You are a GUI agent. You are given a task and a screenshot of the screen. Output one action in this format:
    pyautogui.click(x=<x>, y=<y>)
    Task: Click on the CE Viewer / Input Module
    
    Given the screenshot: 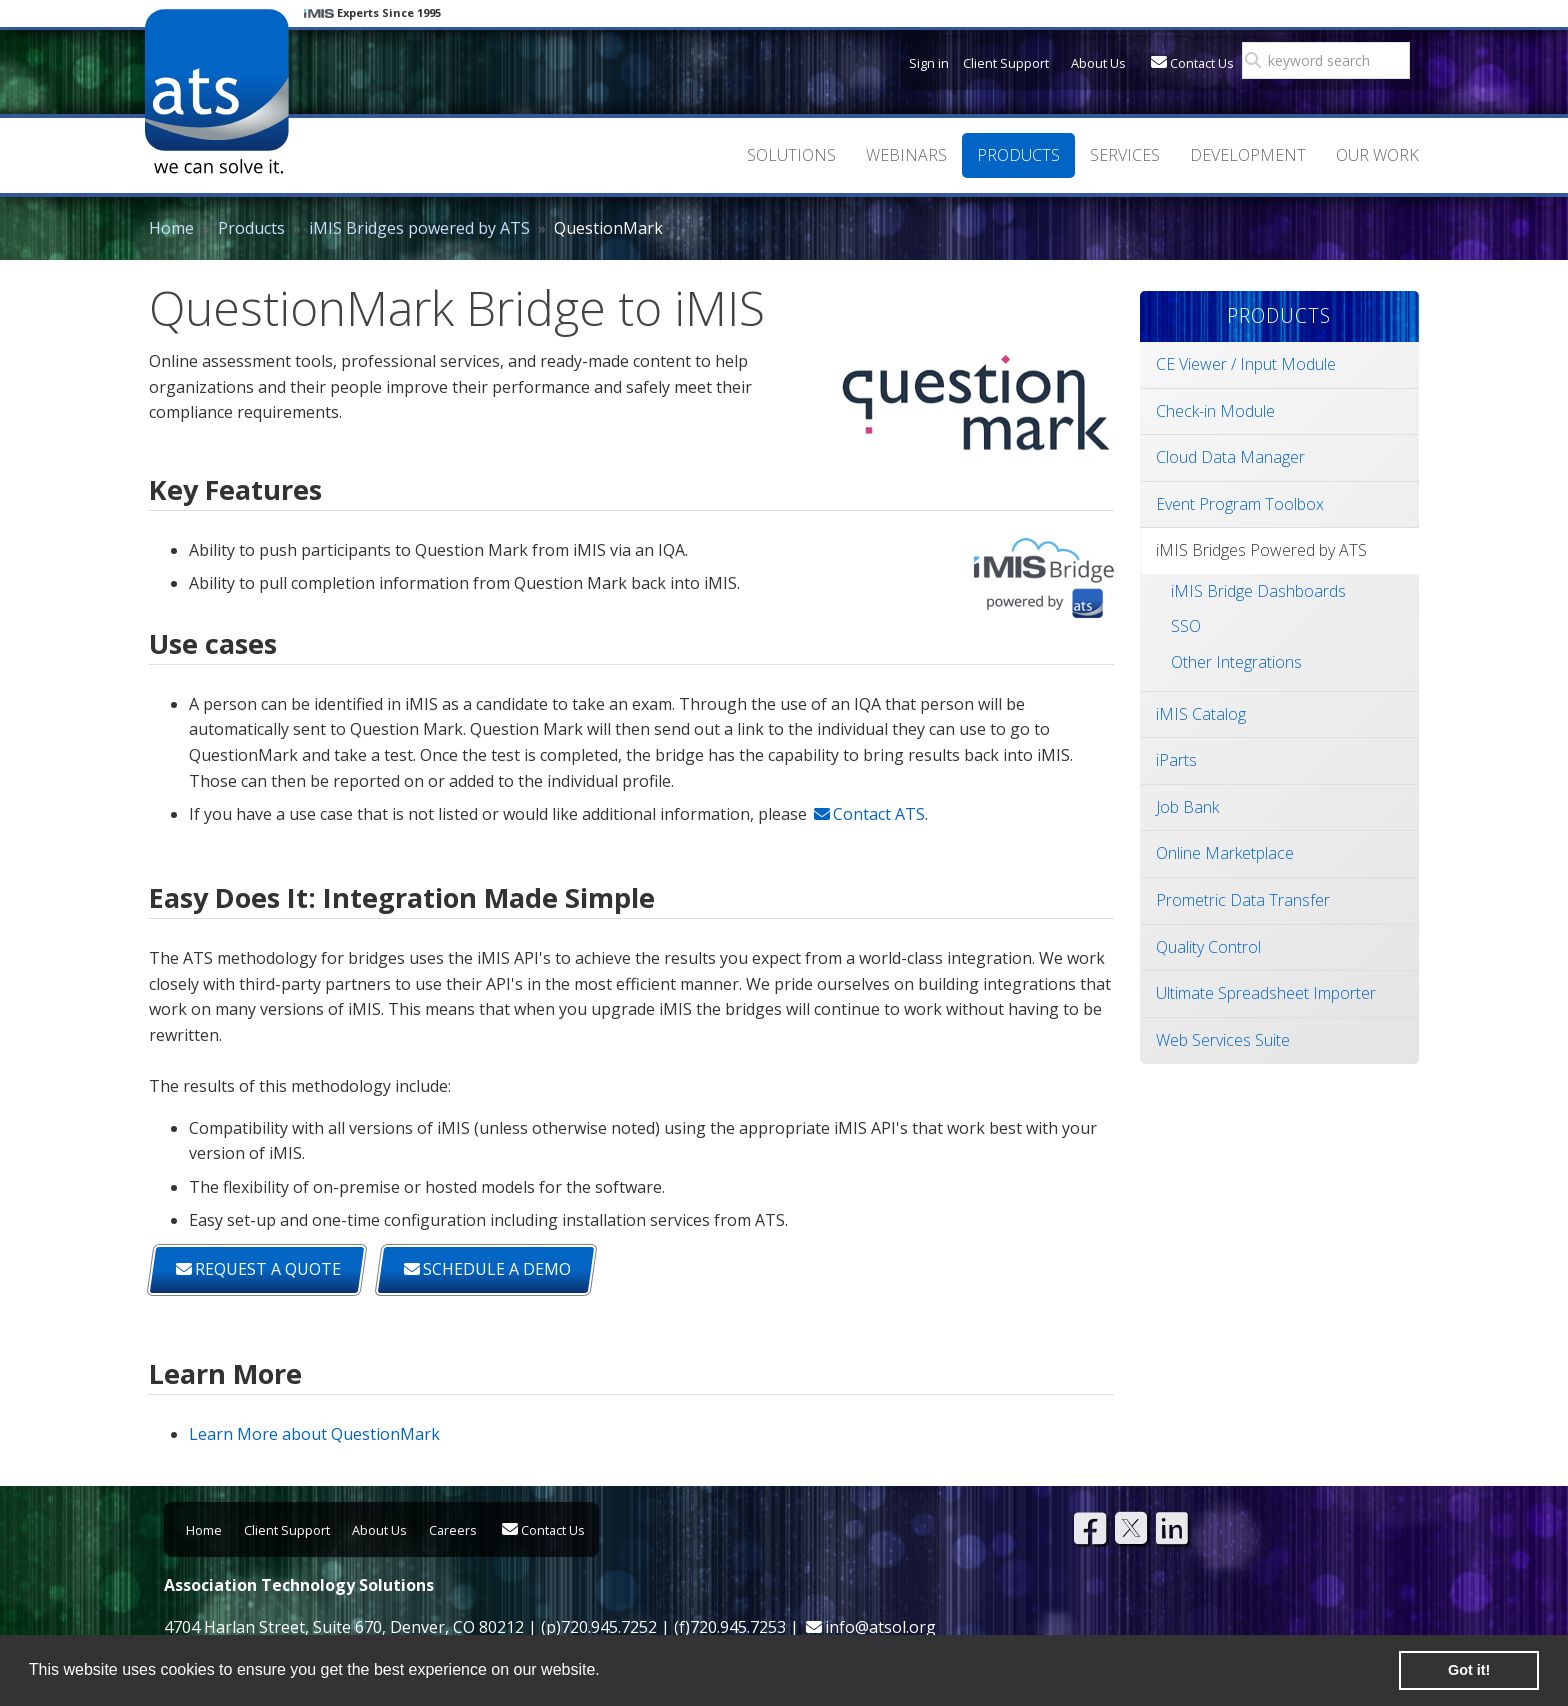 What is the action you would take?
    pyautogui.click(x=1246, y=364)
    